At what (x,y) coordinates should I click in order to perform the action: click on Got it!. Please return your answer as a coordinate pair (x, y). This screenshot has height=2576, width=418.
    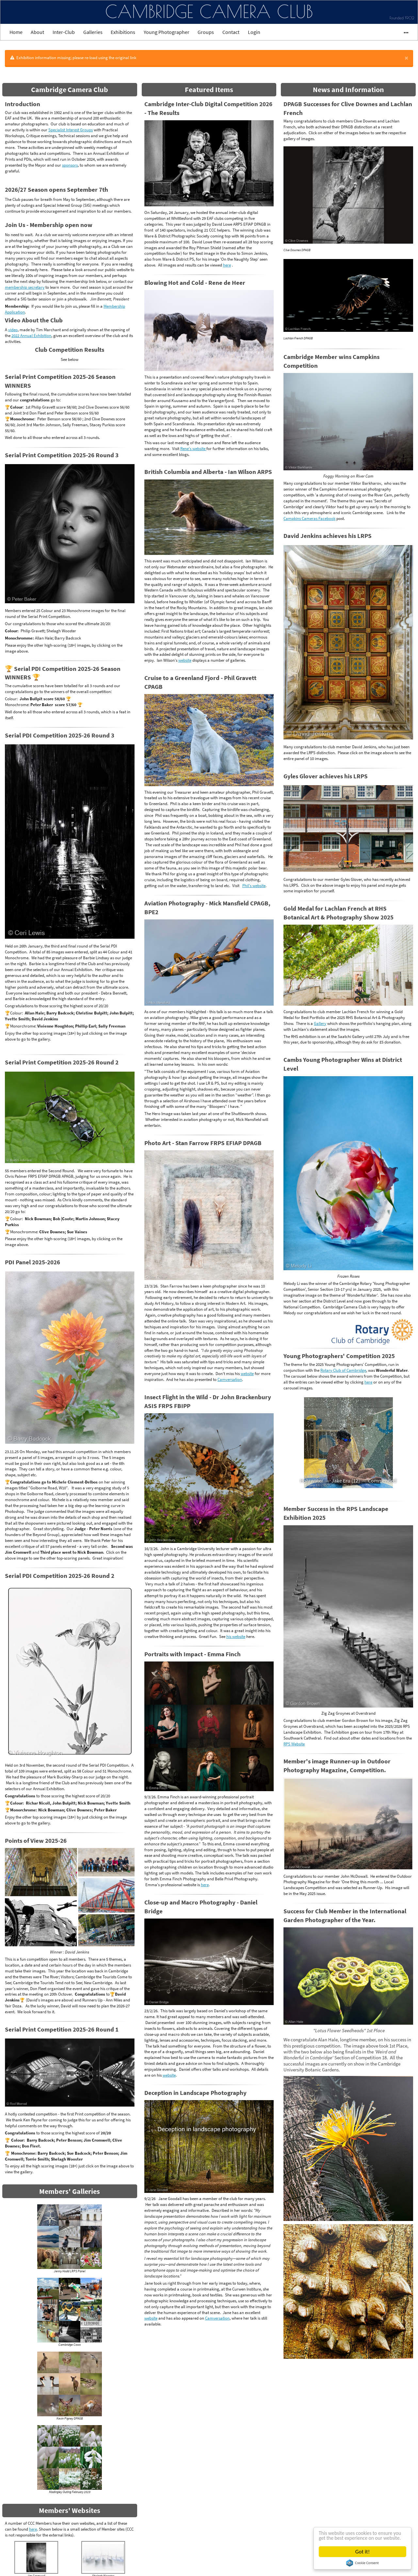
    Looking at the image, I should click on (362, 2551).